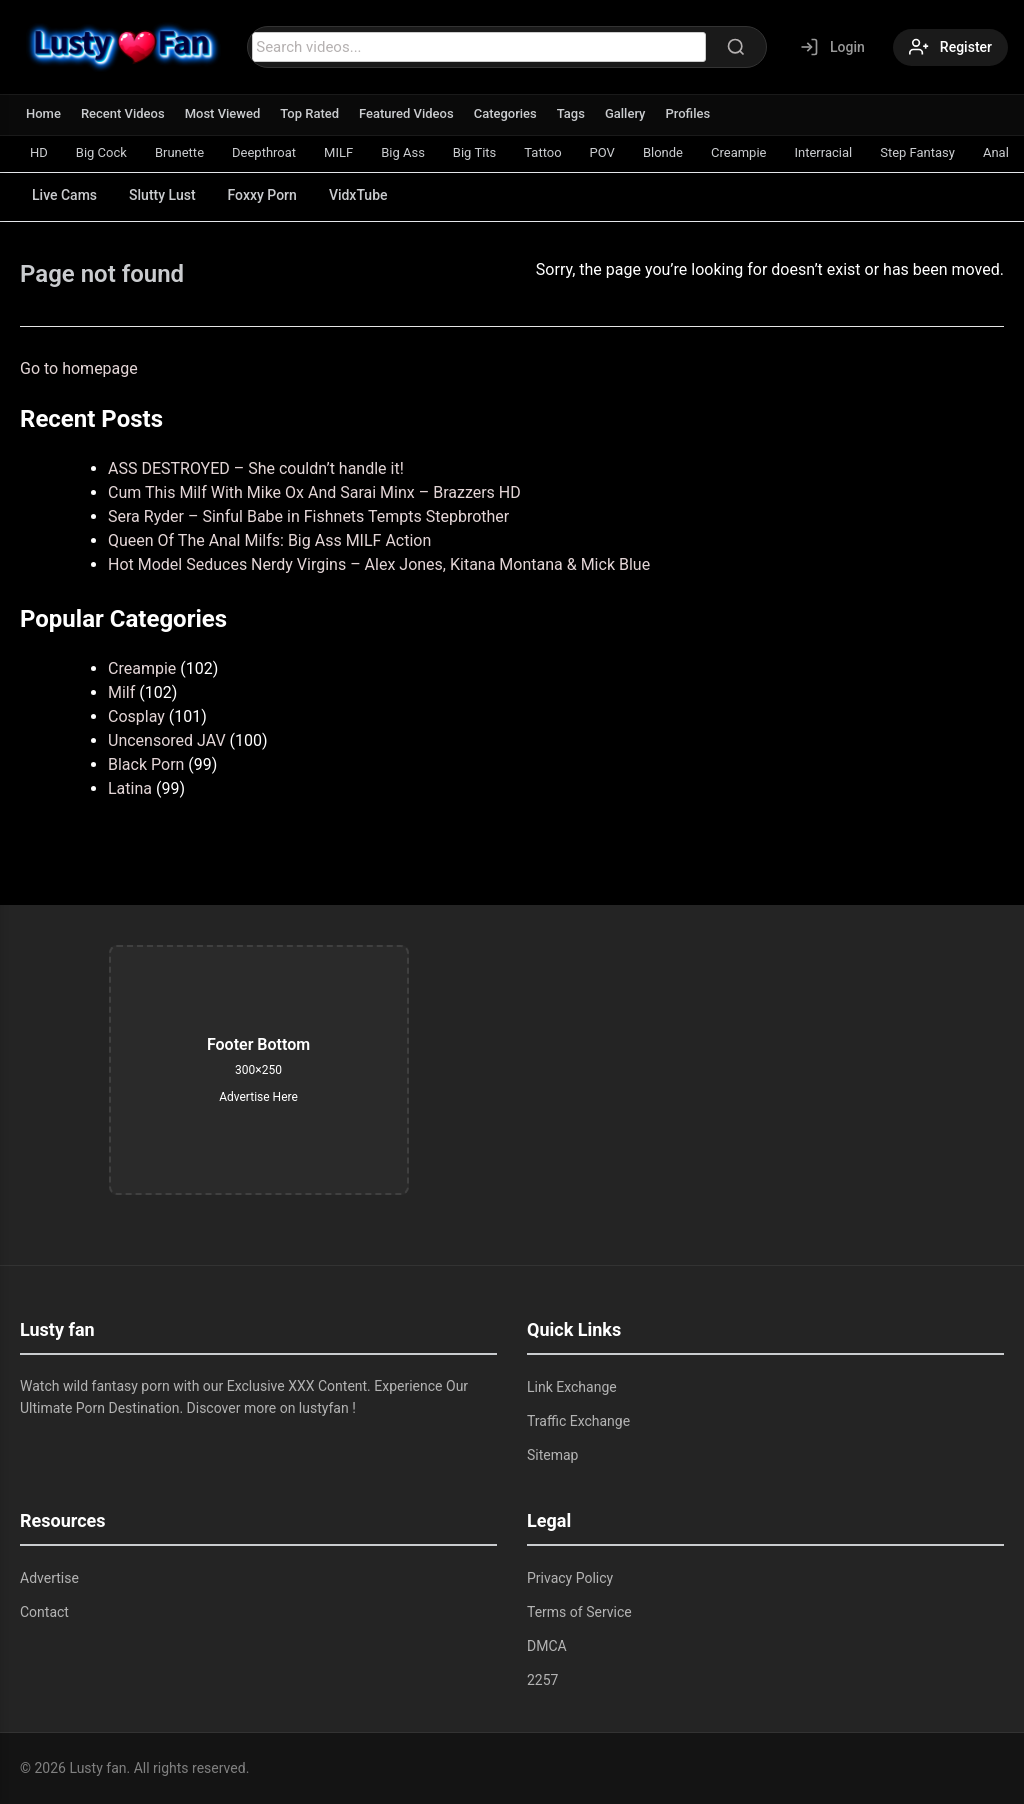  What do you see at coordinates (130, 788) in the screenshot?
I see `Latina` at bounding box center [130, 788].